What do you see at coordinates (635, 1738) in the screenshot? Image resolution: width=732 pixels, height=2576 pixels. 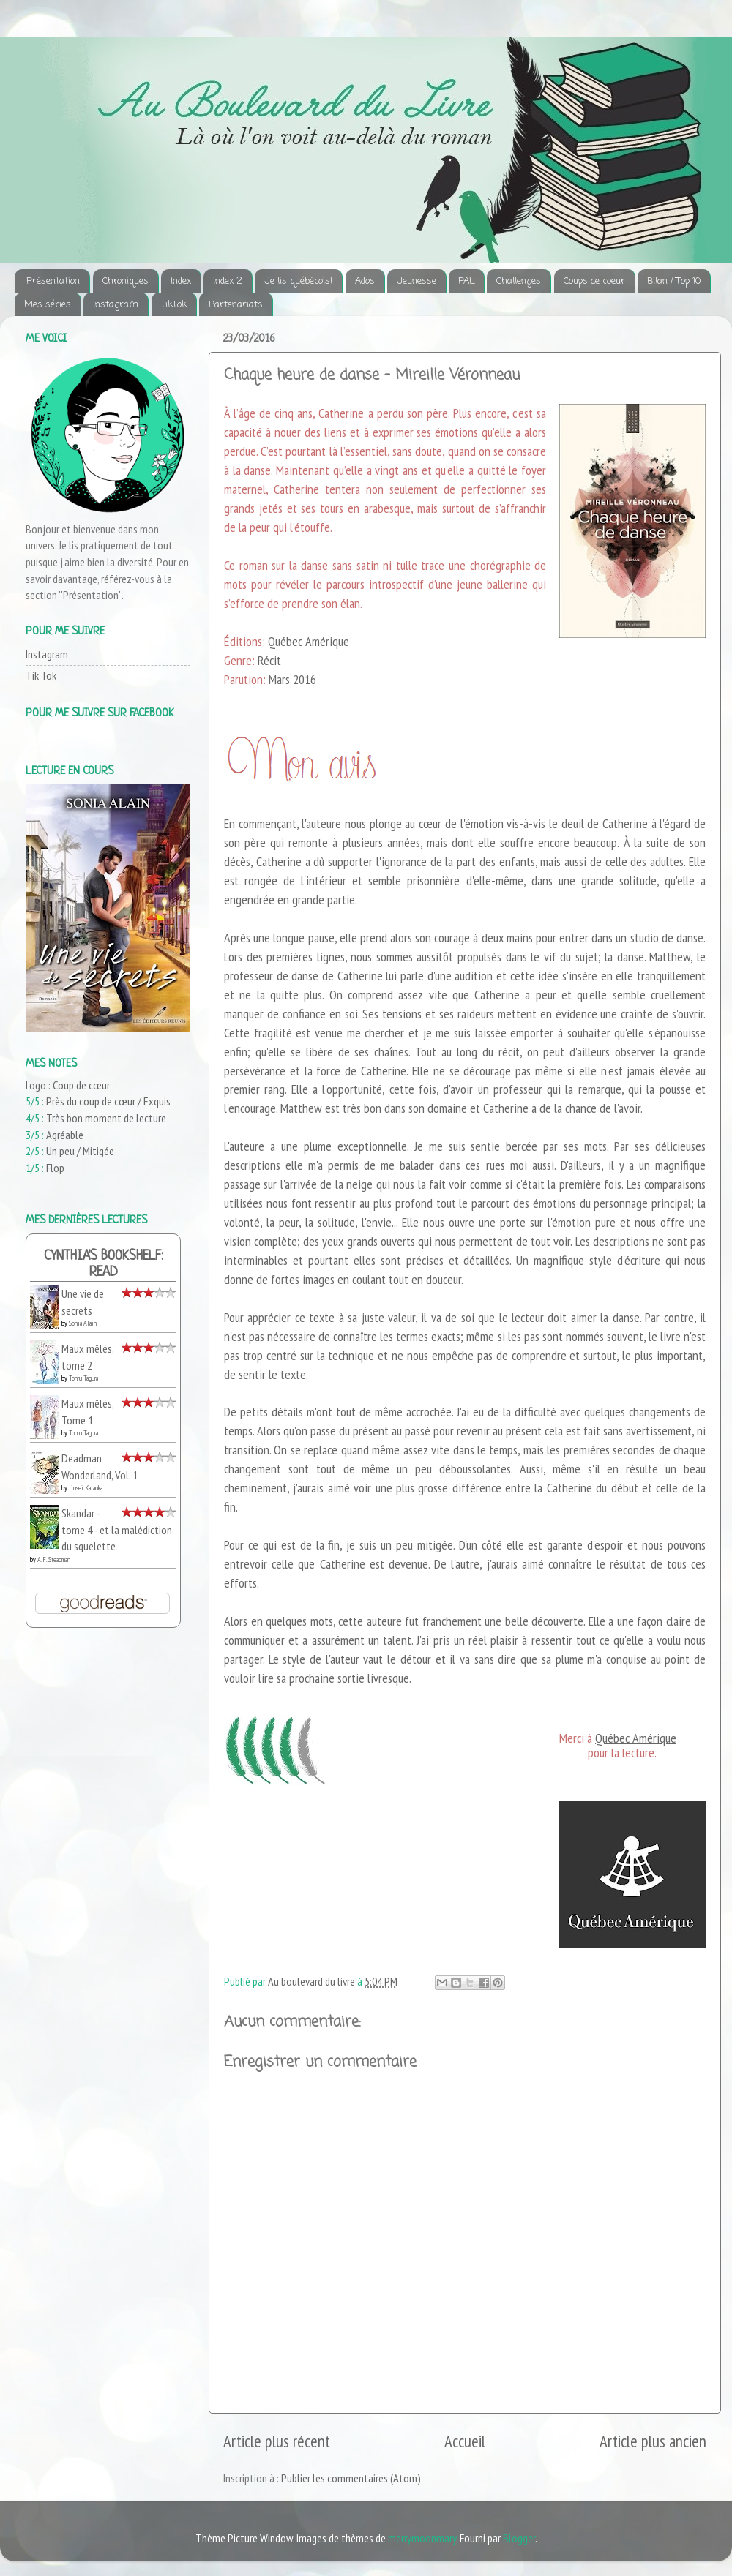 I see `Québec Amérique` at bounding box center [635, 1738].